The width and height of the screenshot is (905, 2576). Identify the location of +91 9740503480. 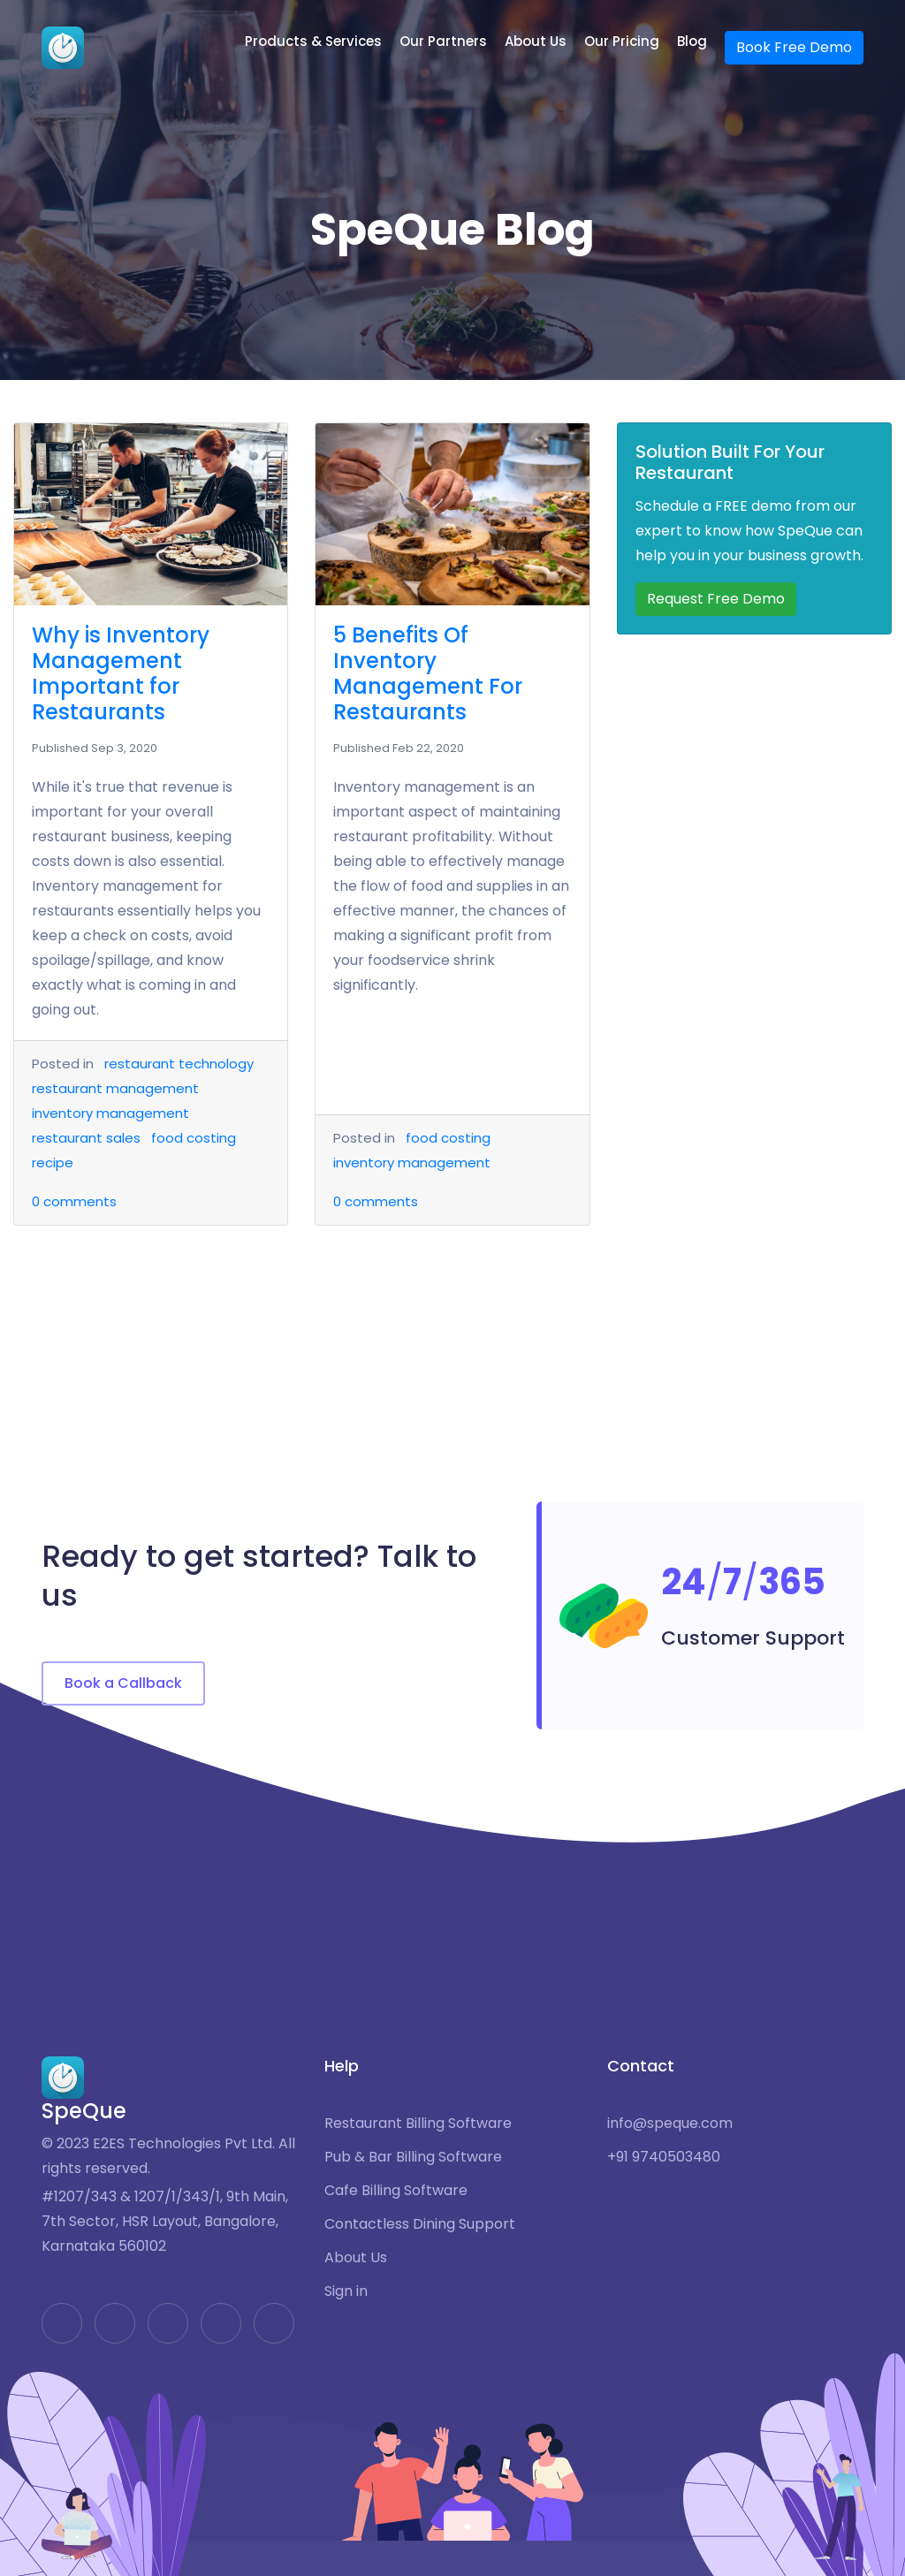
(663, 2157).